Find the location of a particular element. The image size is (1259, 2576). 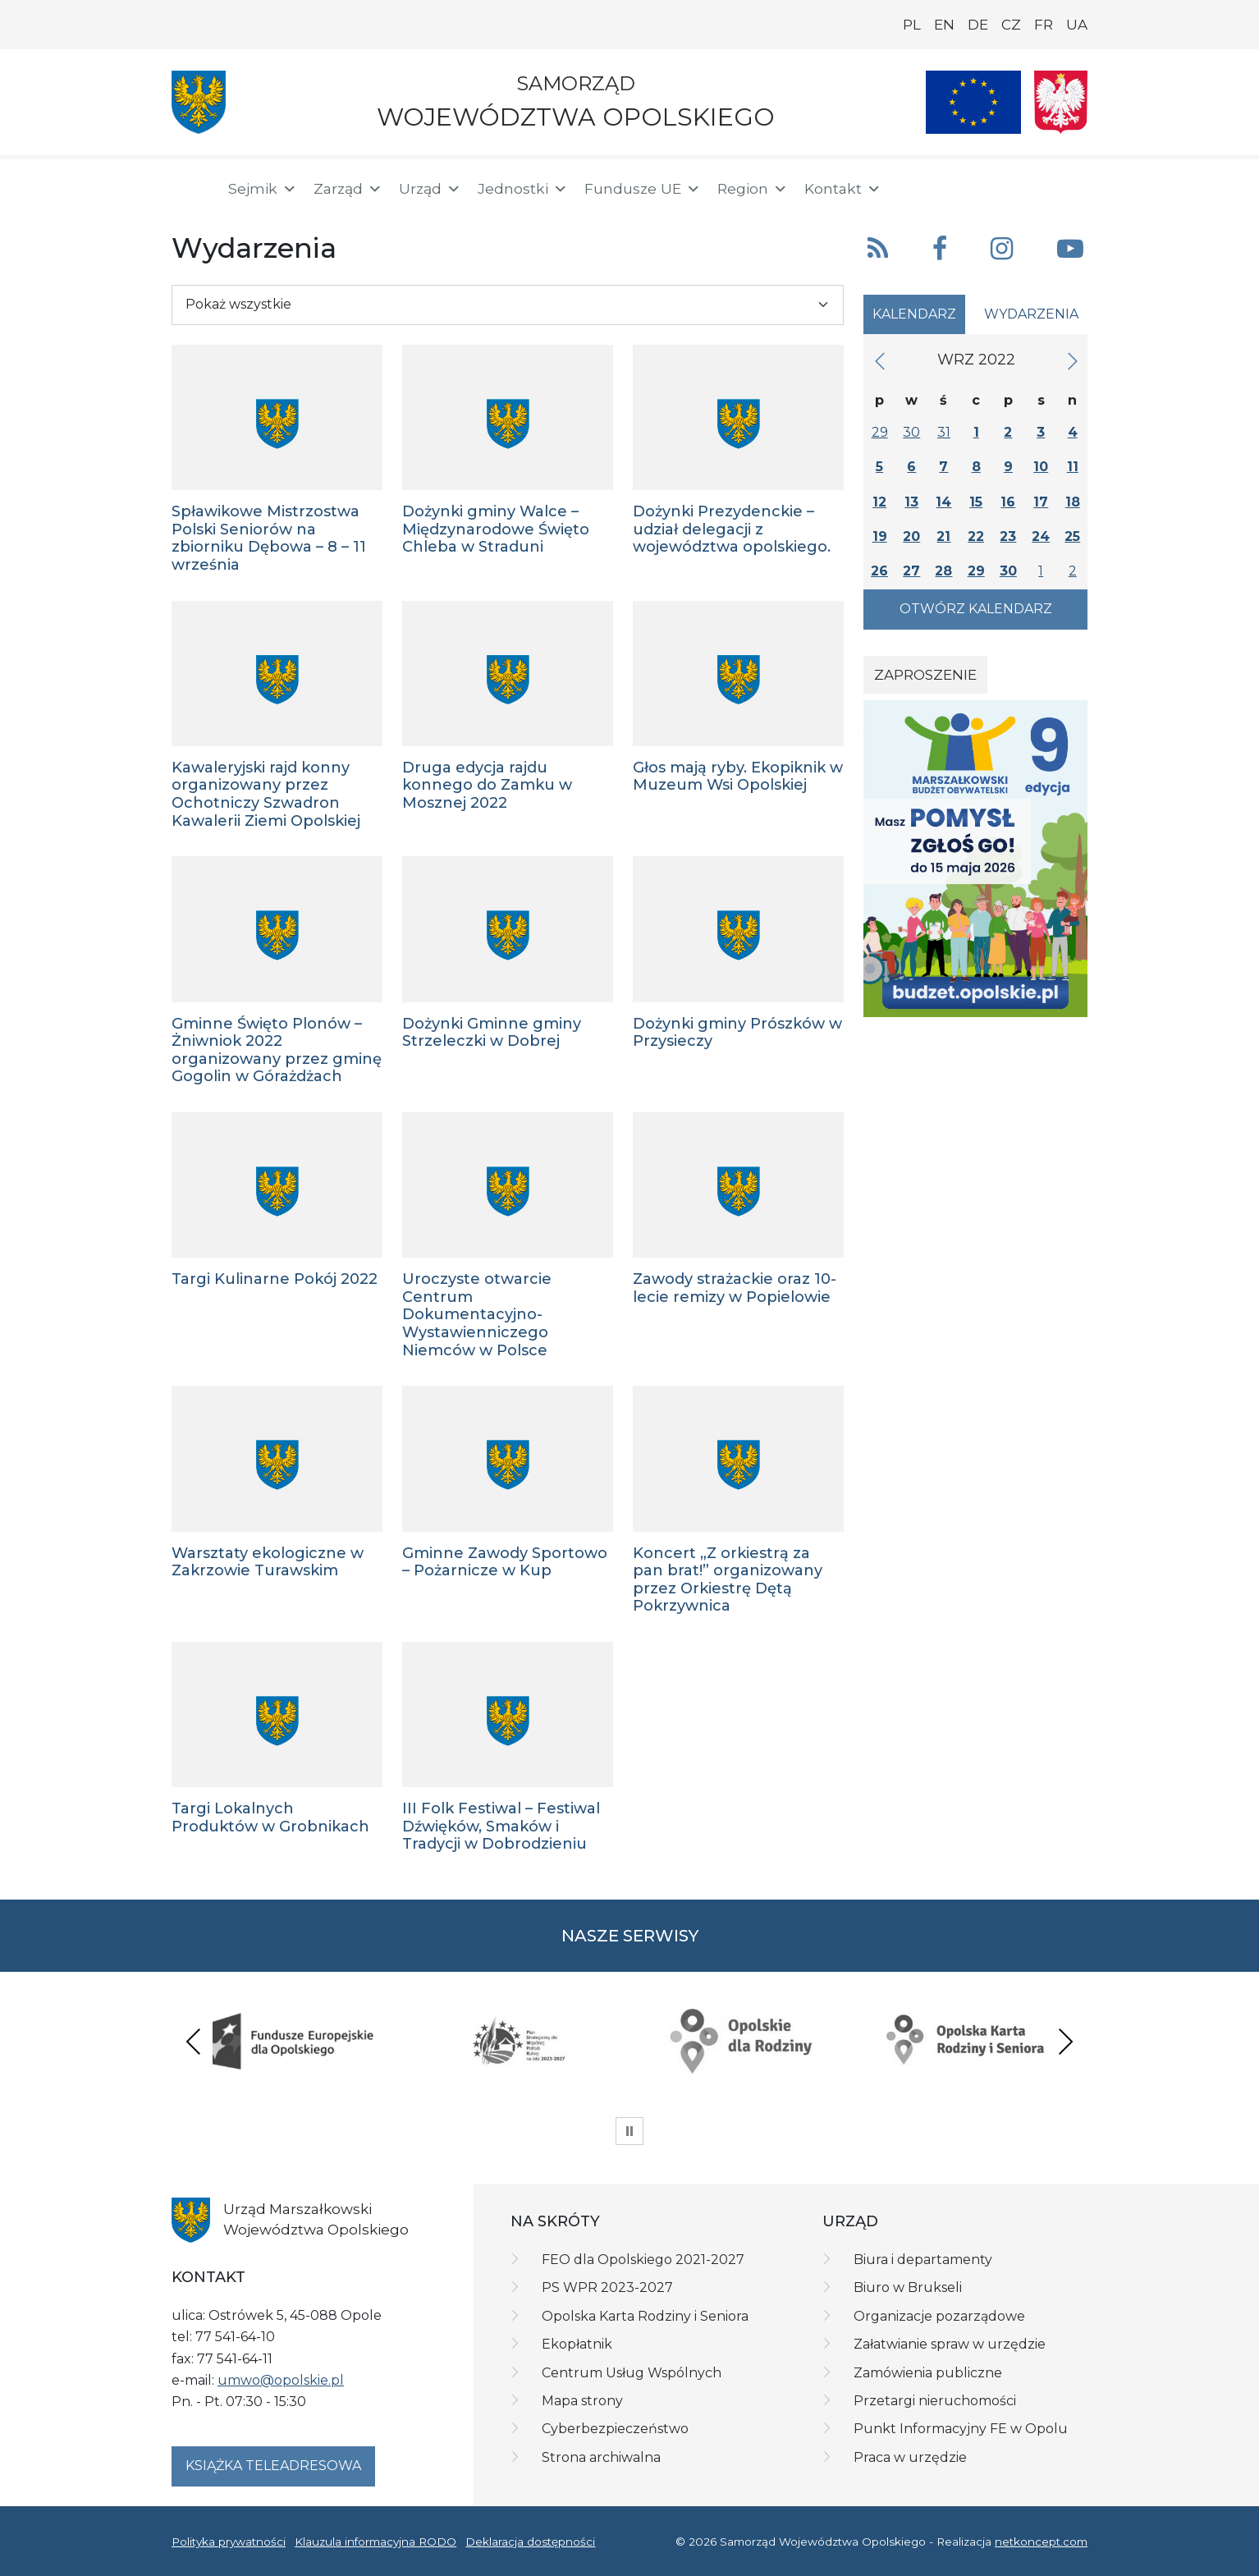

Cyberbezpieczeństwo is located at coordinates (615, 2428).